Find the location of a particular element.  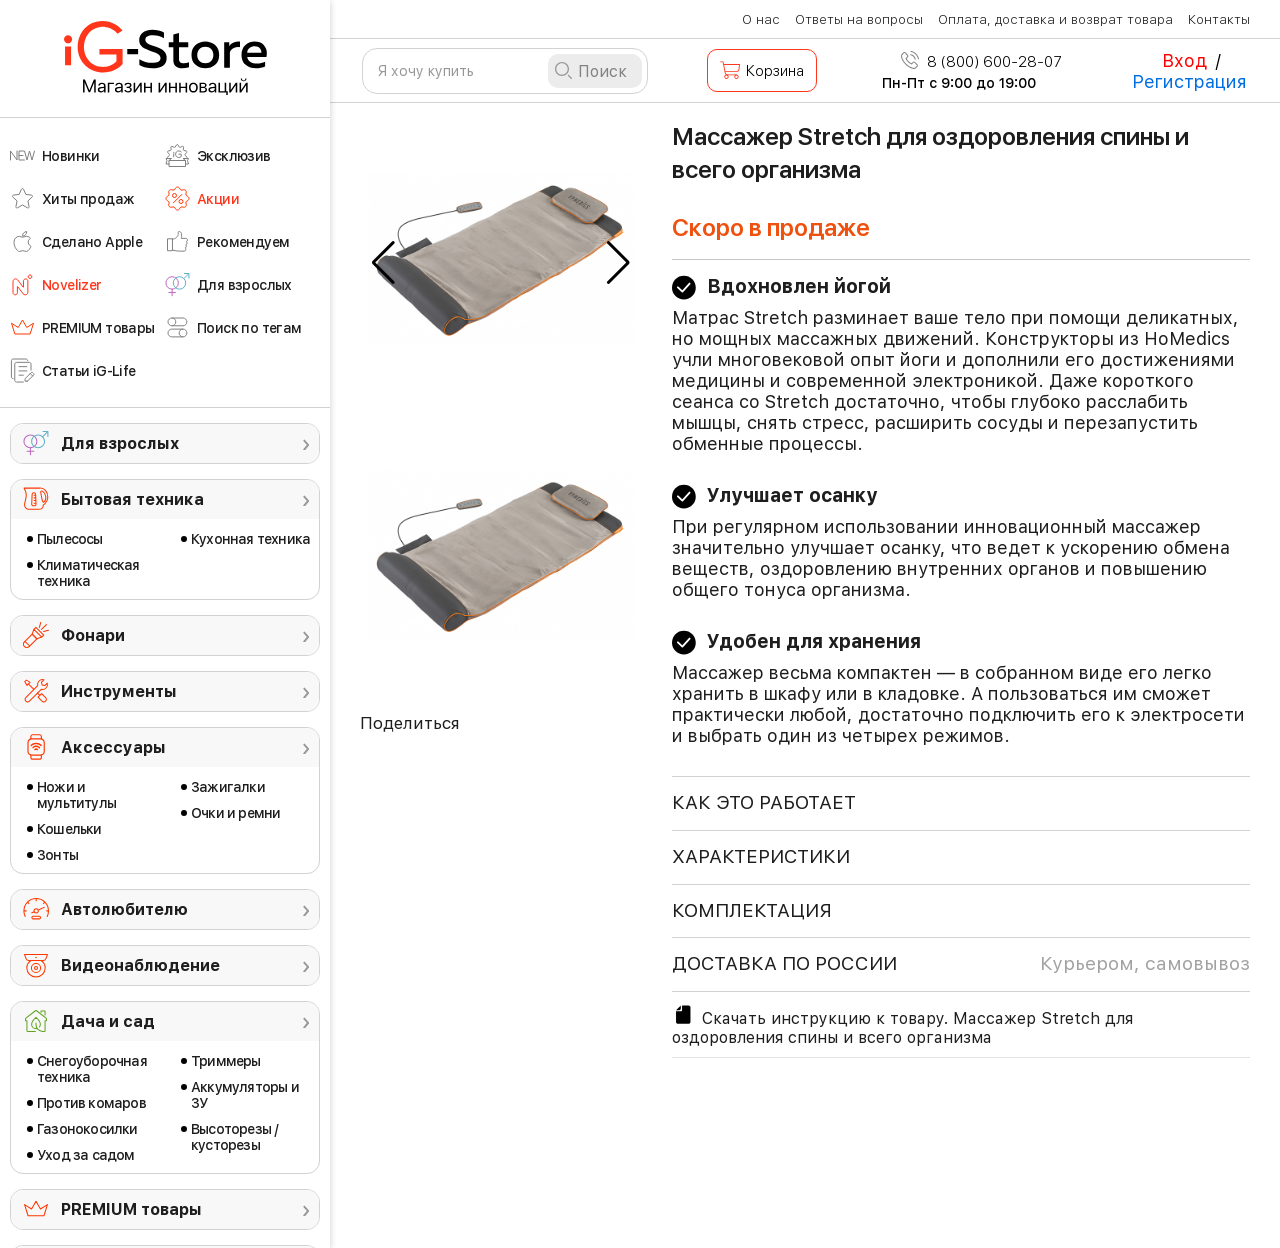

Аксессуары is located at coordinates (113, 747).